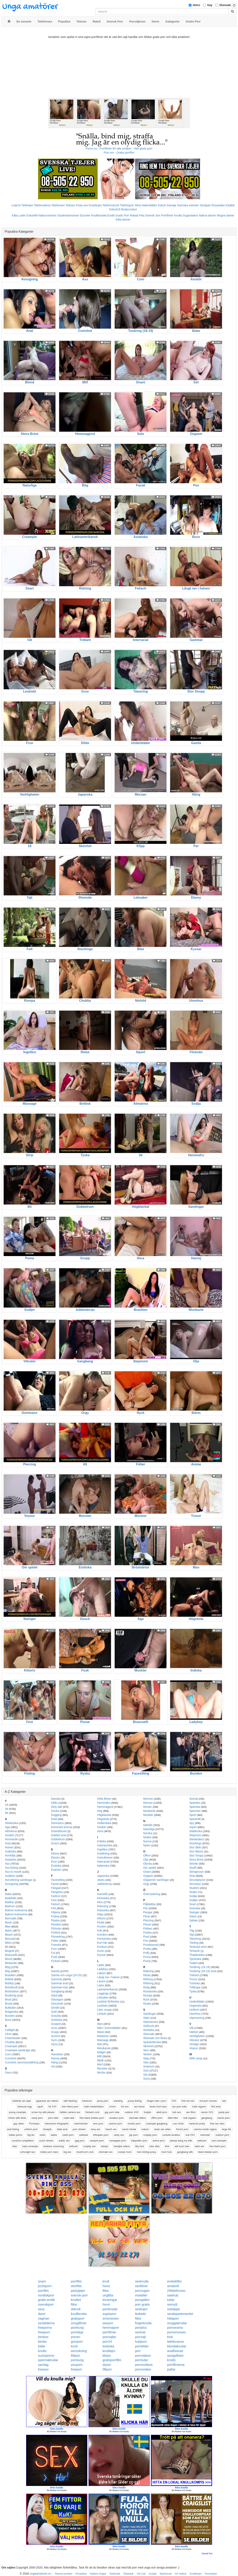 This screenshot has width=238, height=2576. What do you see at coordinates (110, 205) in the screenshot?
I see `Telefonsex24` at bounding box center [110, 205].